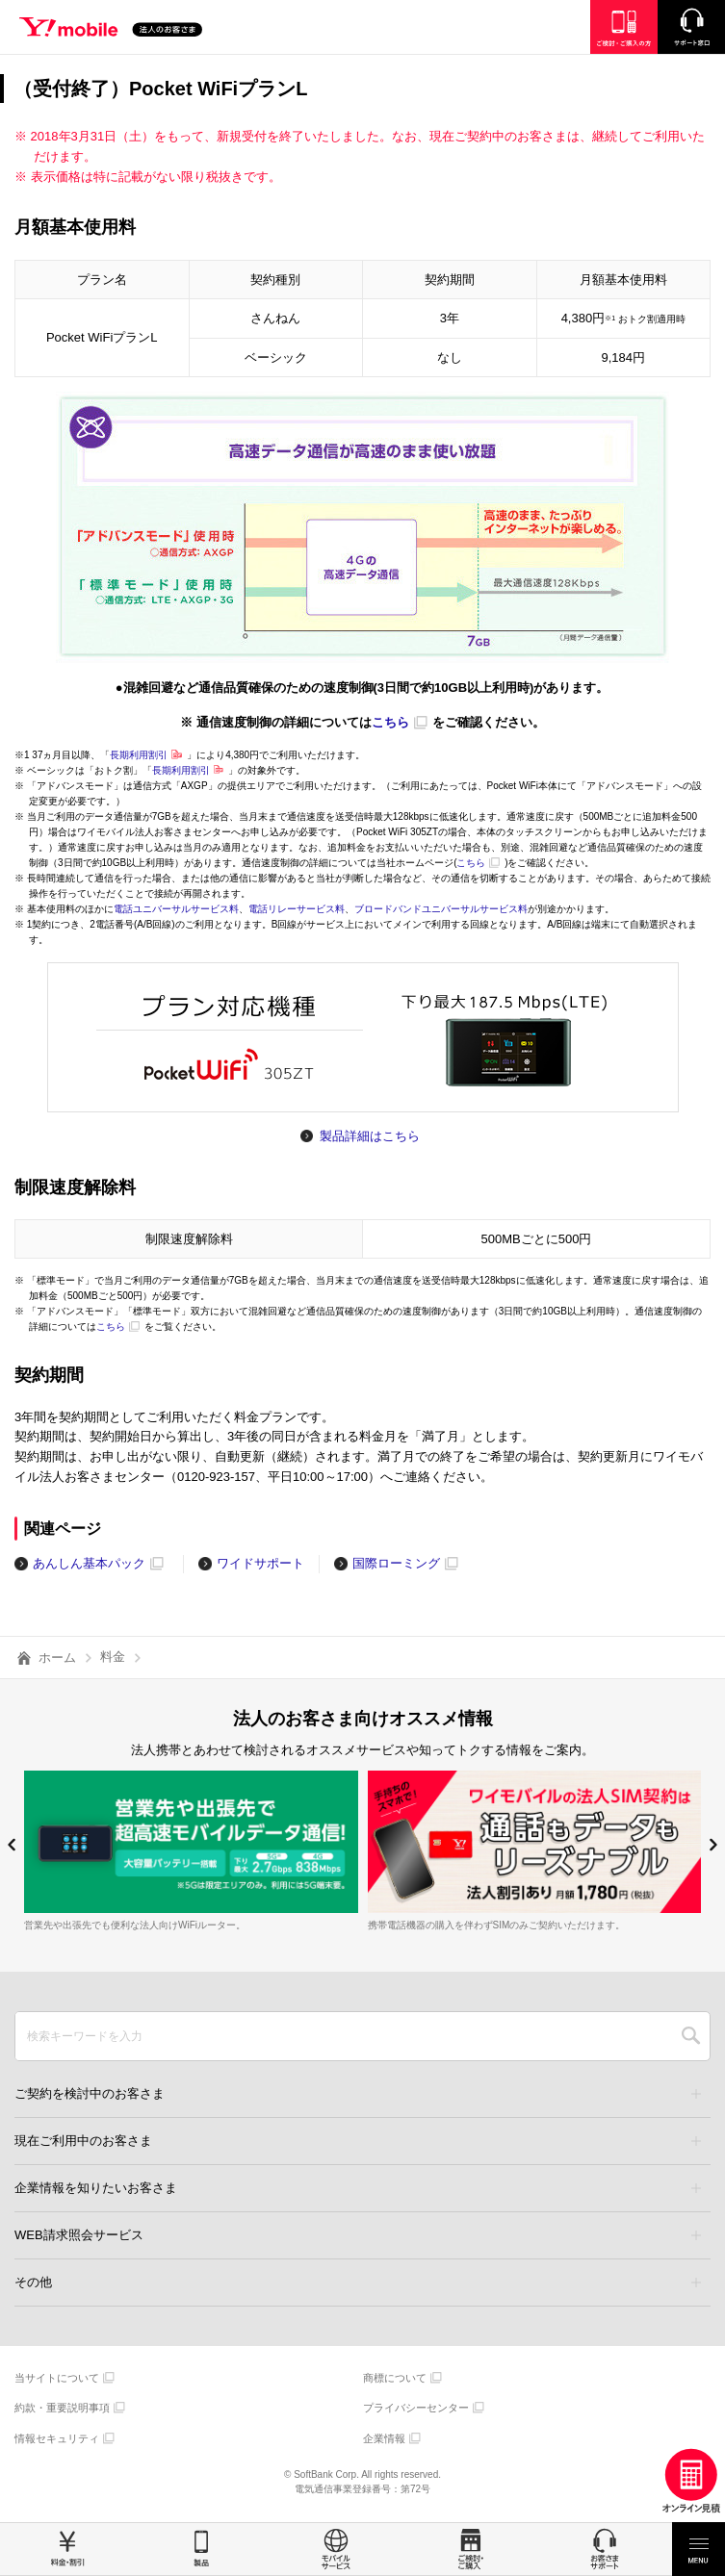 The height and width of the screenshot is (2576, 725). Describe the element at coordinates (12, 1844) in the screenshot. I see `[button]` at that location.